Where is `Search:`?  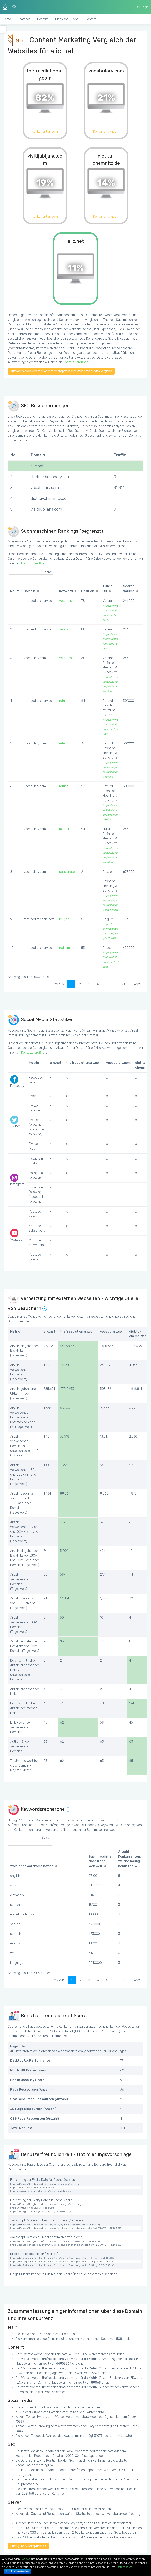 Search: is located at coordinates (31, 575).